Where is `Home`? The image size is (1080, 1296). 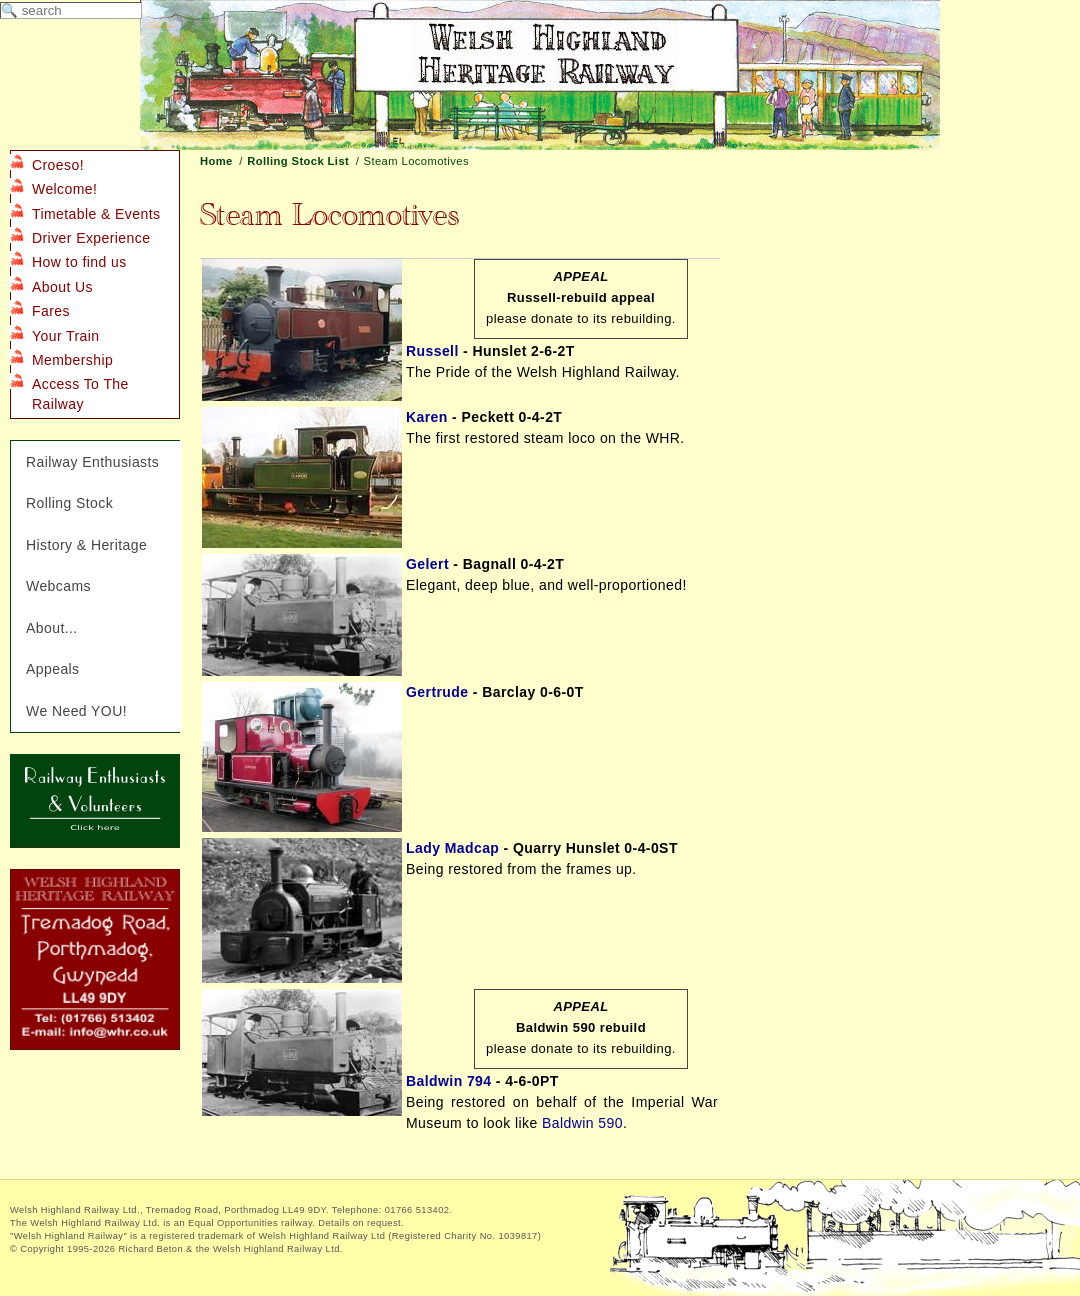 Home is located at coordinates (216, 161).